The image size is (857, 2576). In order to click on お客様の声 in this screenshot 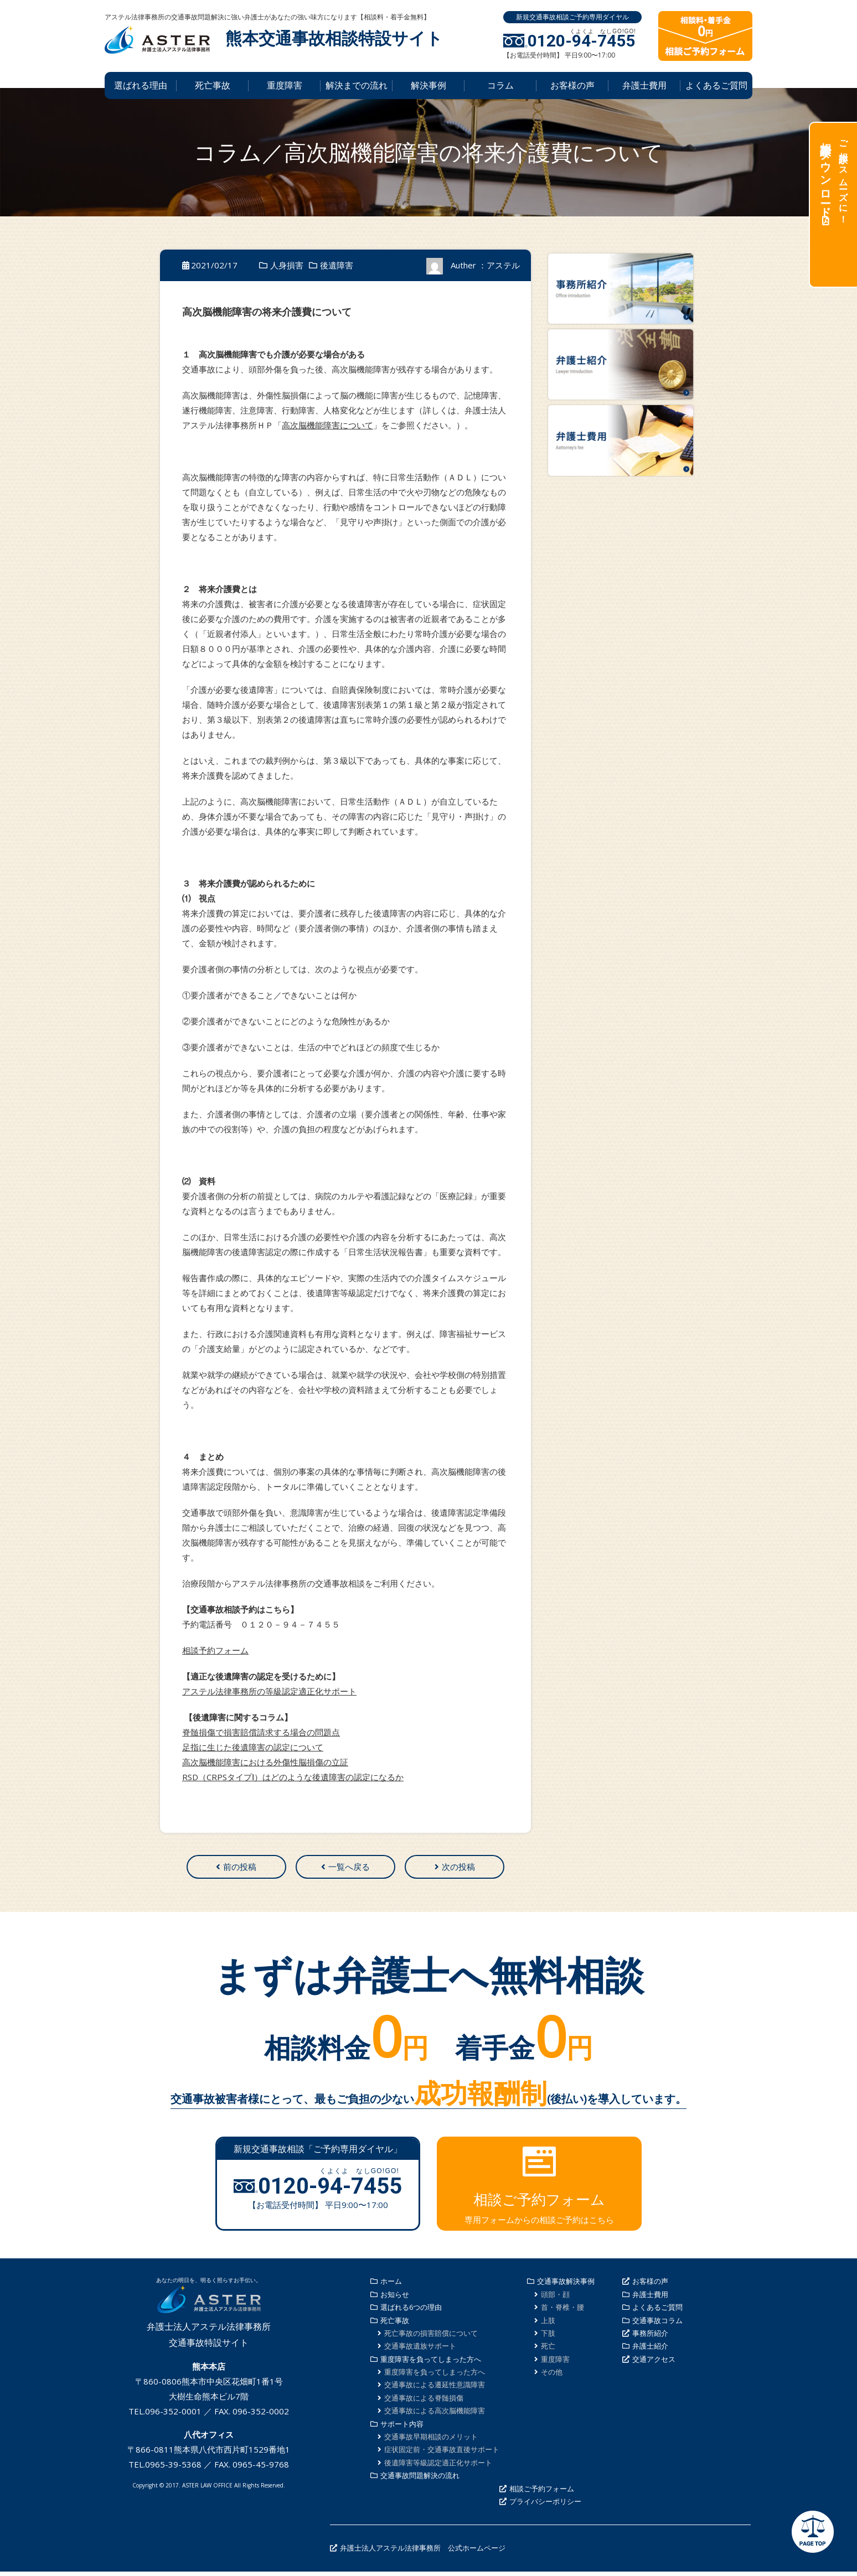, I will do `click(572, 85)`.